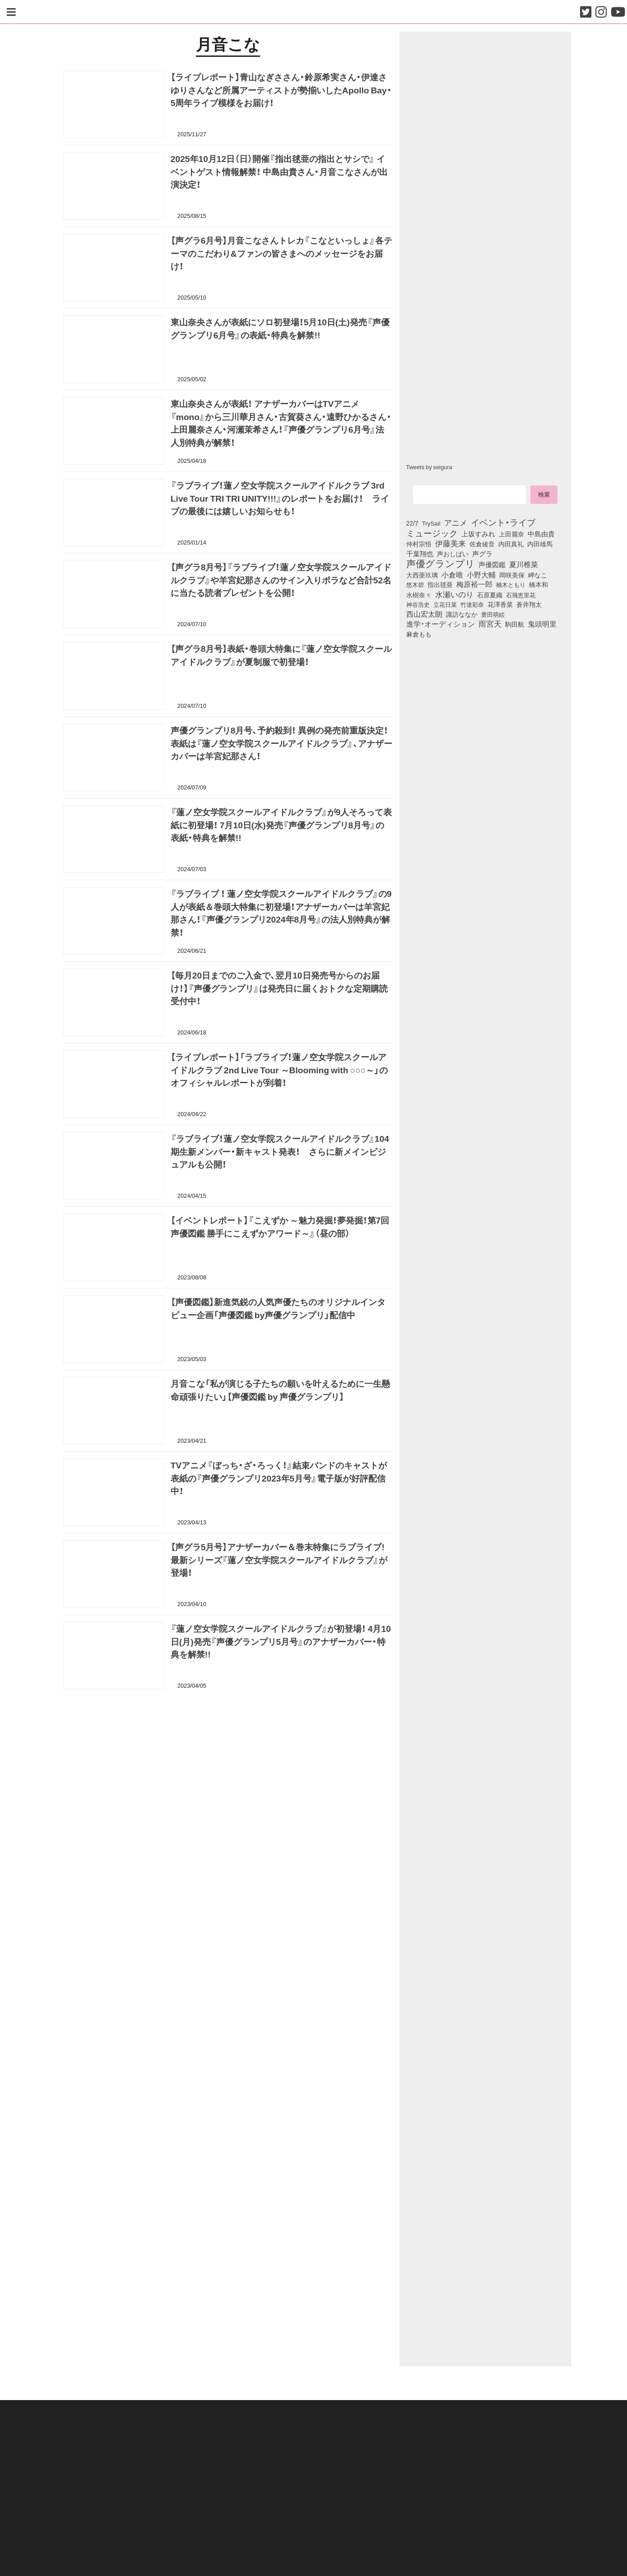 The width and height of the screenshot is (627, 2576). Describe the element at coordinates (281, 89) in the screenshot. I see `【ライブレポート】青山なぎささん・鈴原希実さん・伊達さゆりさんなど所属アーティストが勢揃いしたApollo Bay・5周年ライブ模様をお届け！` at that location.